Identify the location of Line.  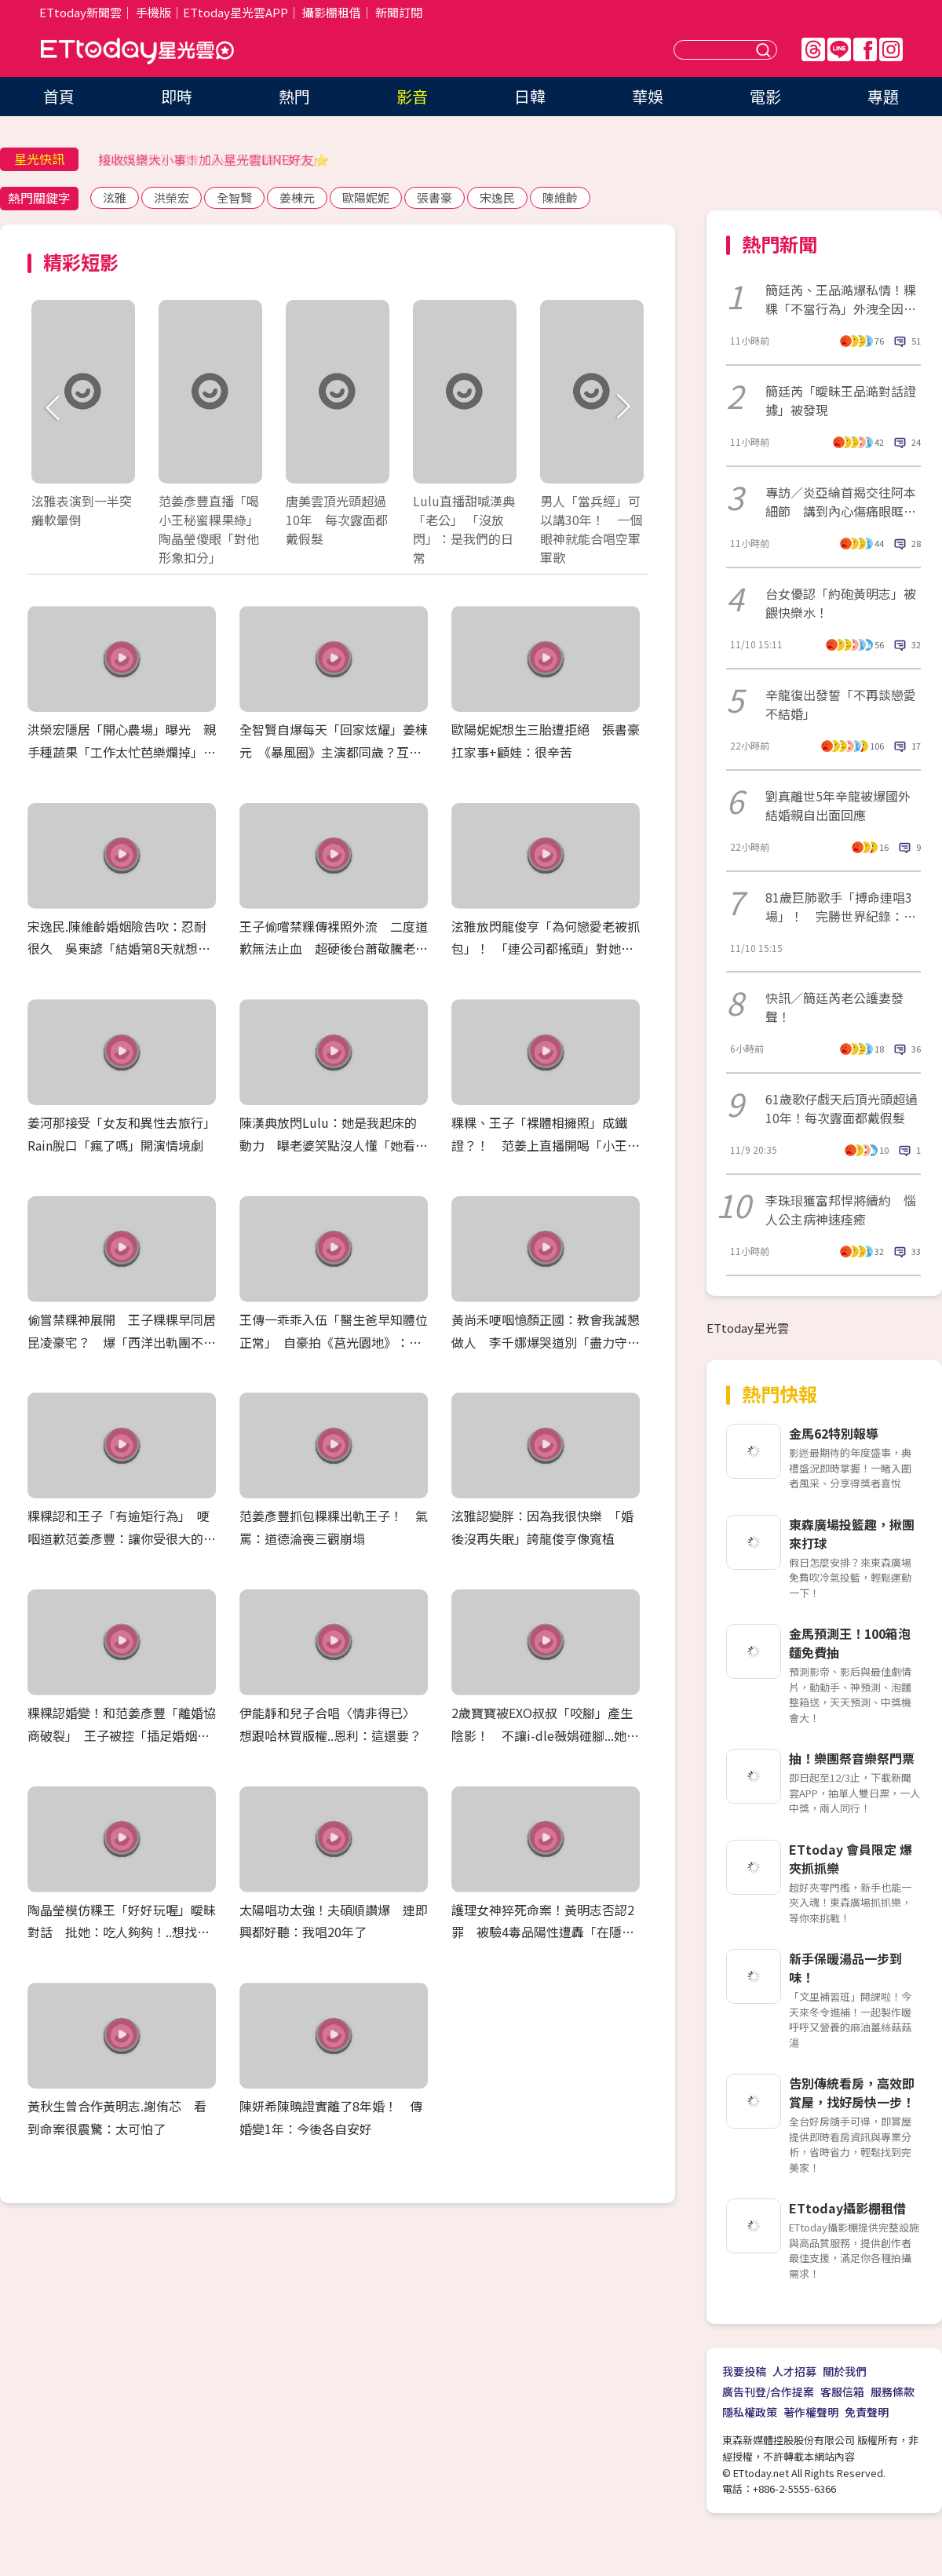
(839, 49).